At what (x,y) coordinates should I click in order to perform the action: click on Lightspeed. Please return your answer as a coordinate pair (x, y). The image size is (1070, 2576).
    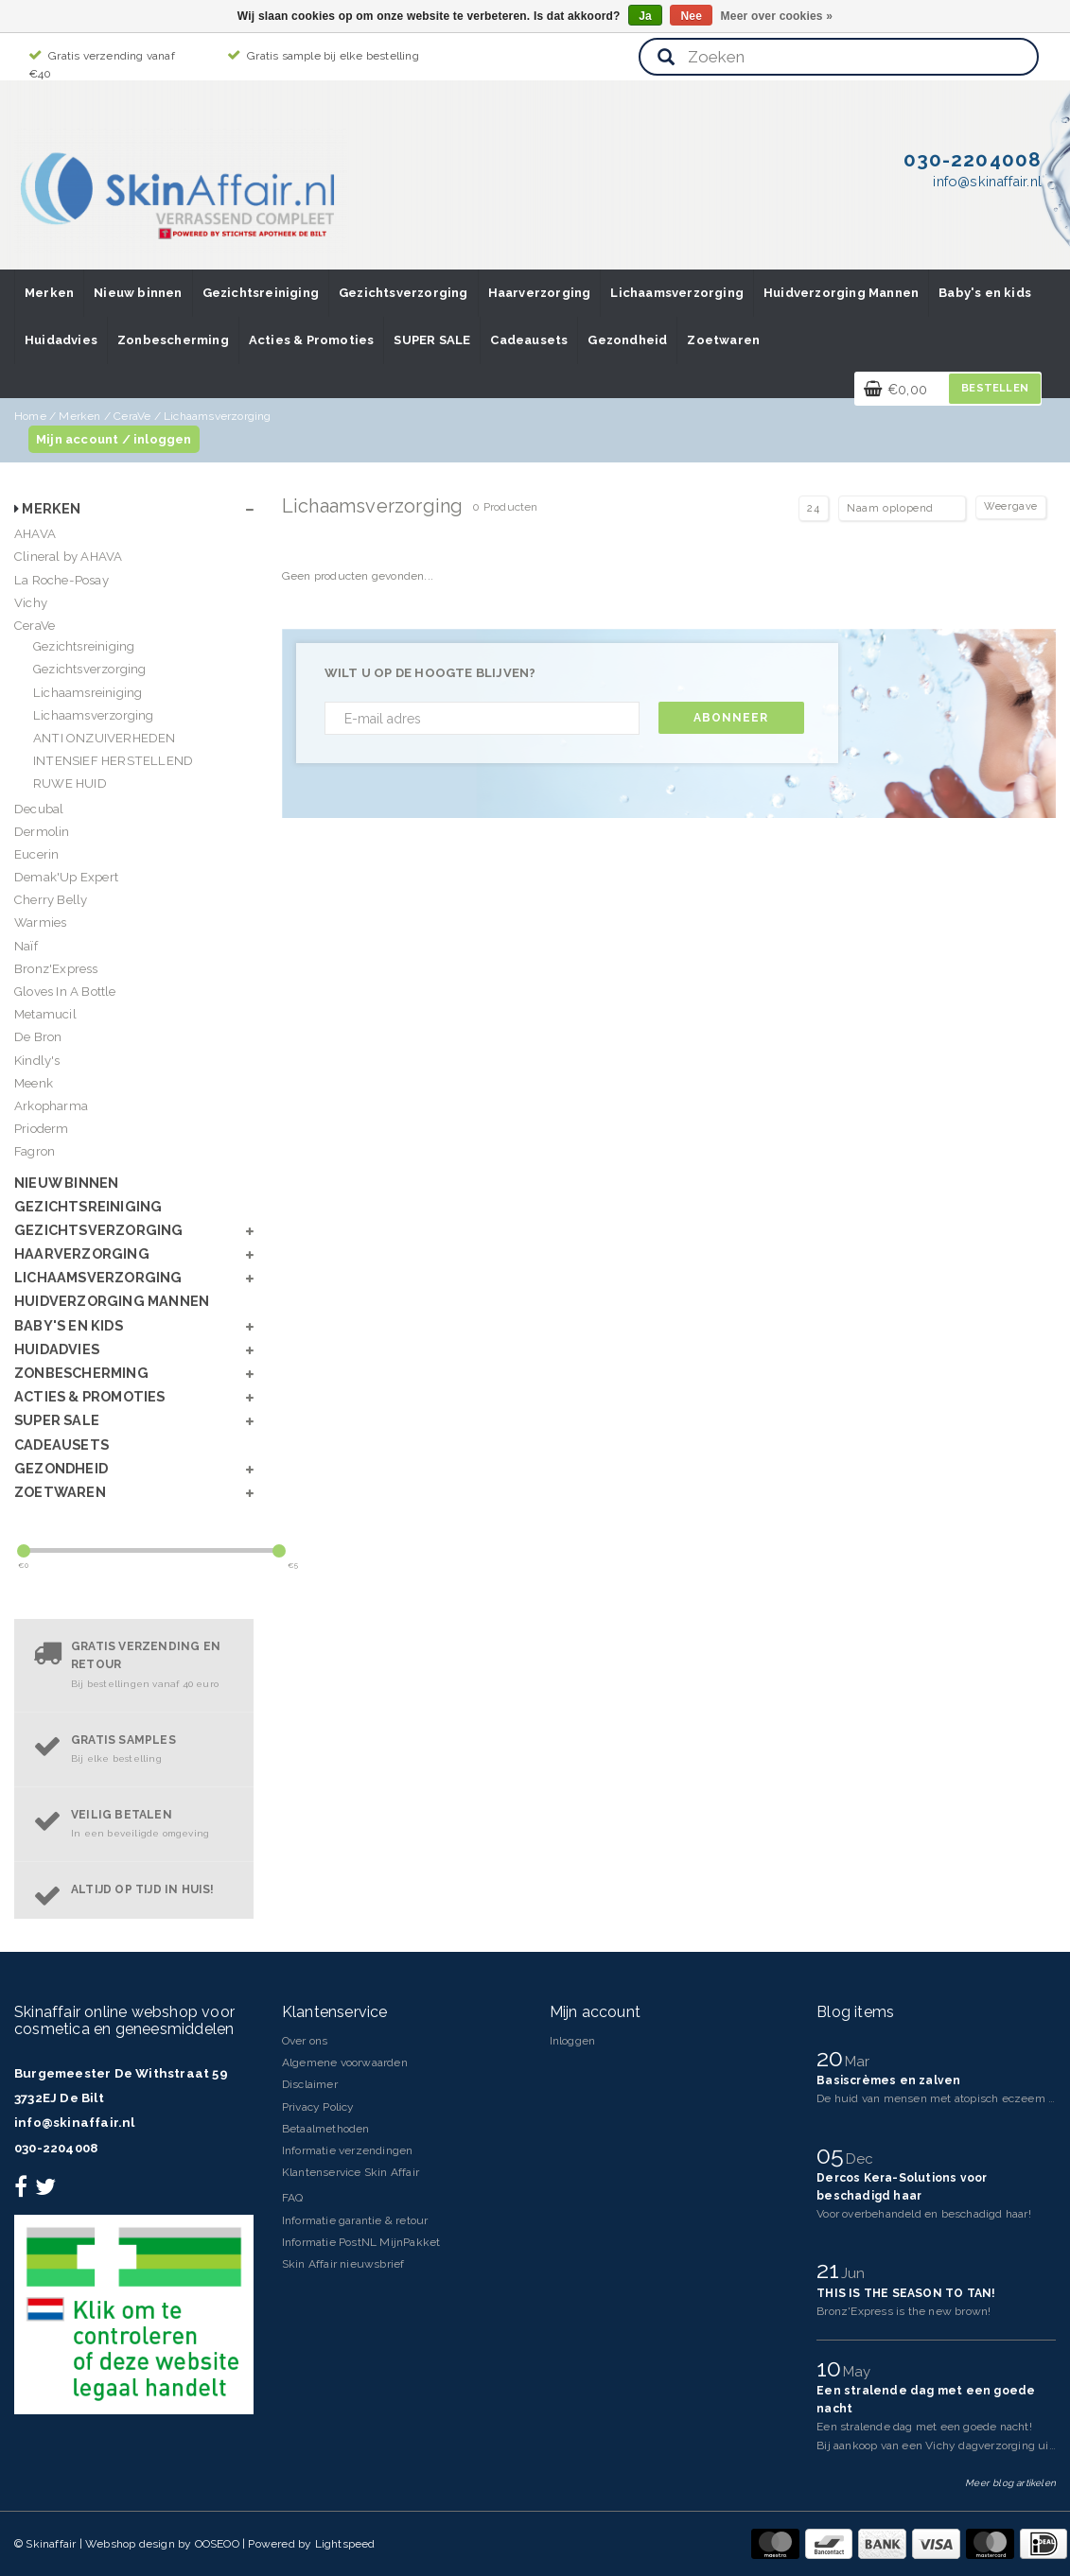
    Looking at the image, I should click on (345, 2543).